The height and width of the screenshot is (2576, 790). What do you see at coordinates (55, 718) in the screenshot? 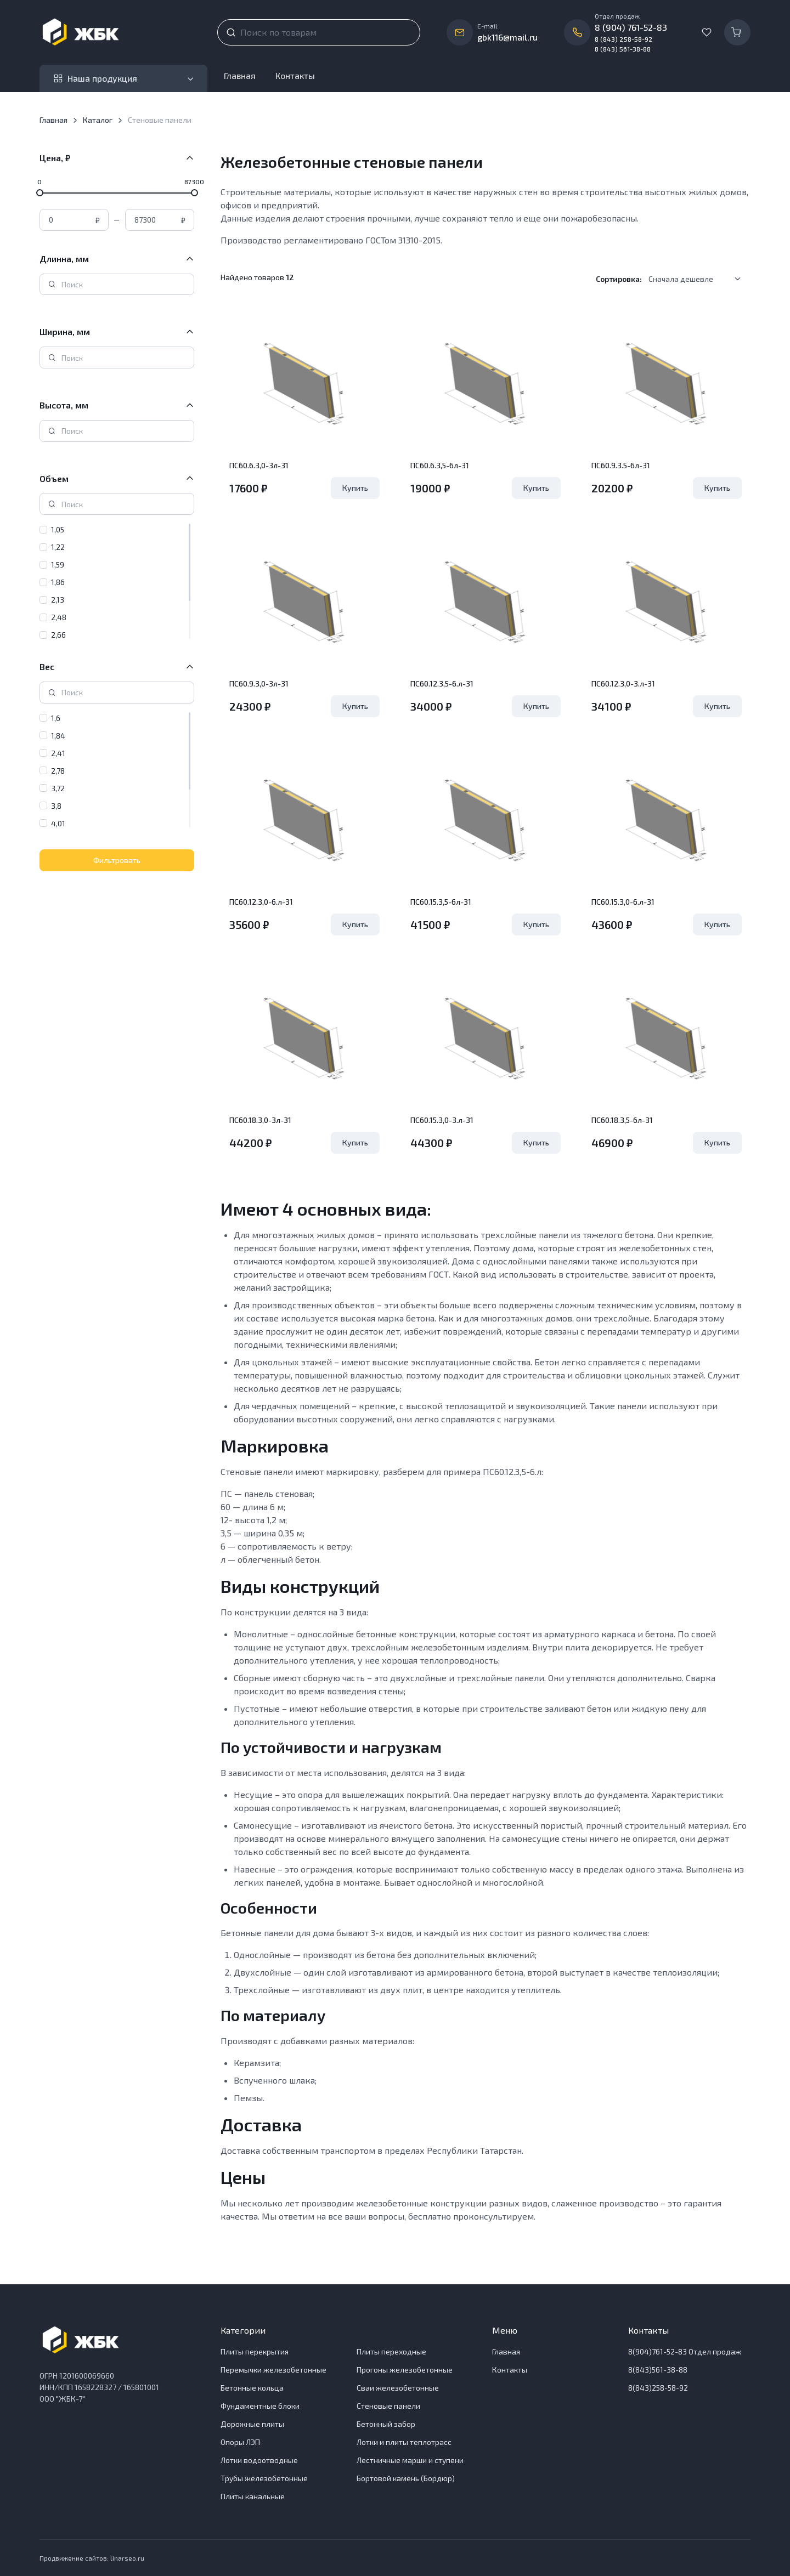
I see `1,6` at bounding box center [55, 718].